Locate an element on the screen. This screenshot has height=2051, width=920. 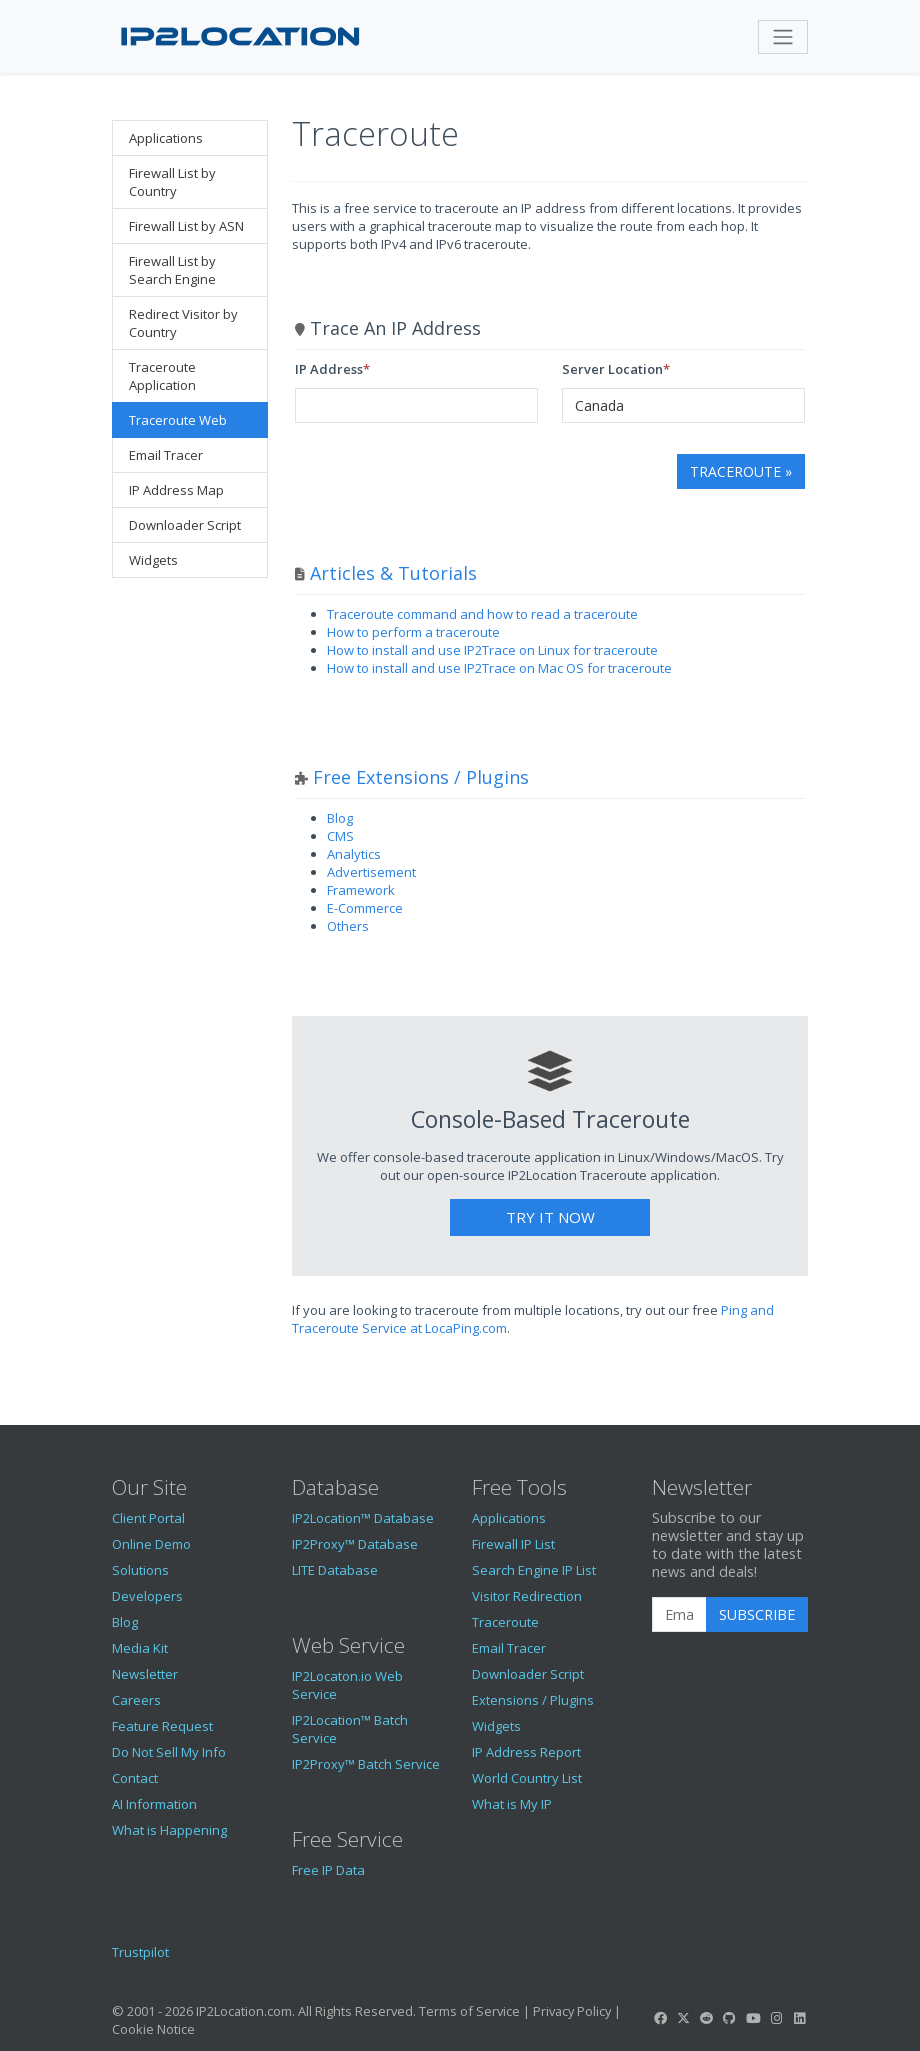
What is Happening is located at coordinates (169, 1830).